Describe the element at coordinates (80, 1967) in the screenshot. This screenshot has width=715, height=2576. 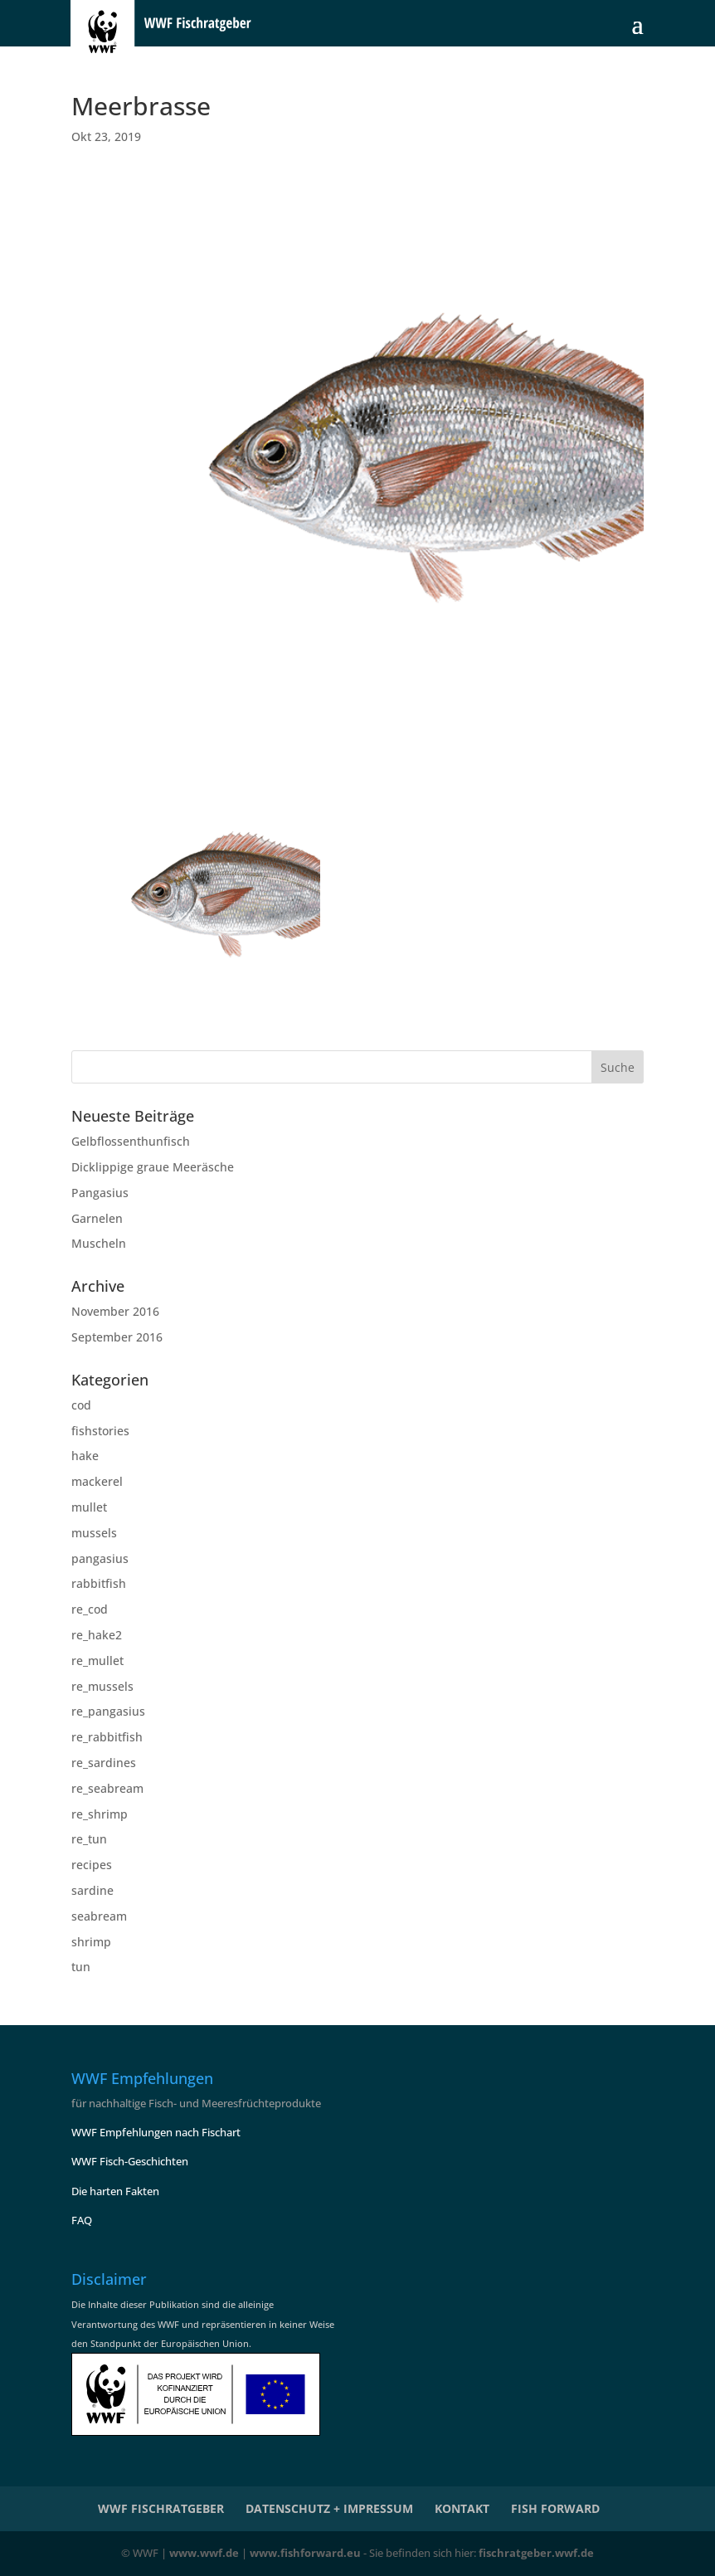
I see `tun` at that location.